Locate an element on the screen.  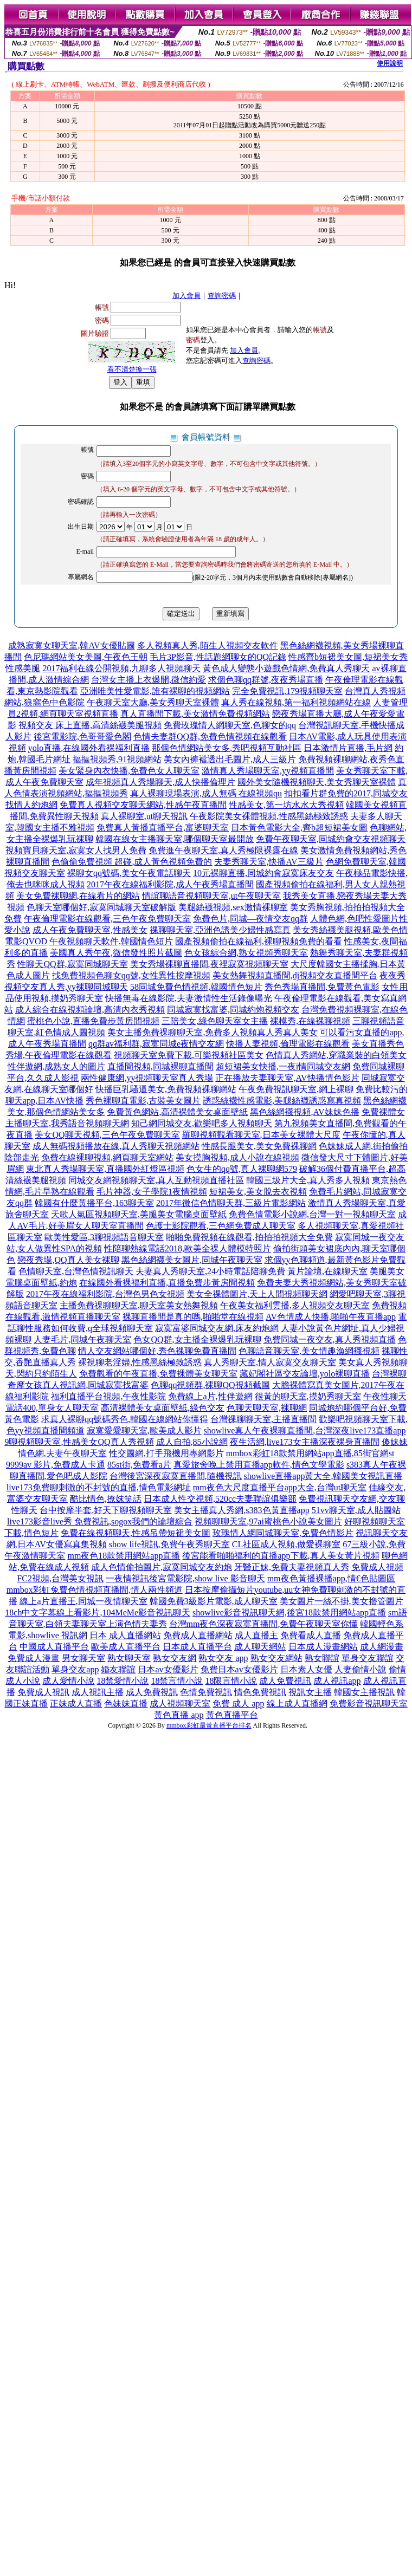
裸模秀,在線裸聊視頻 is located at coordinates (310, 1021).